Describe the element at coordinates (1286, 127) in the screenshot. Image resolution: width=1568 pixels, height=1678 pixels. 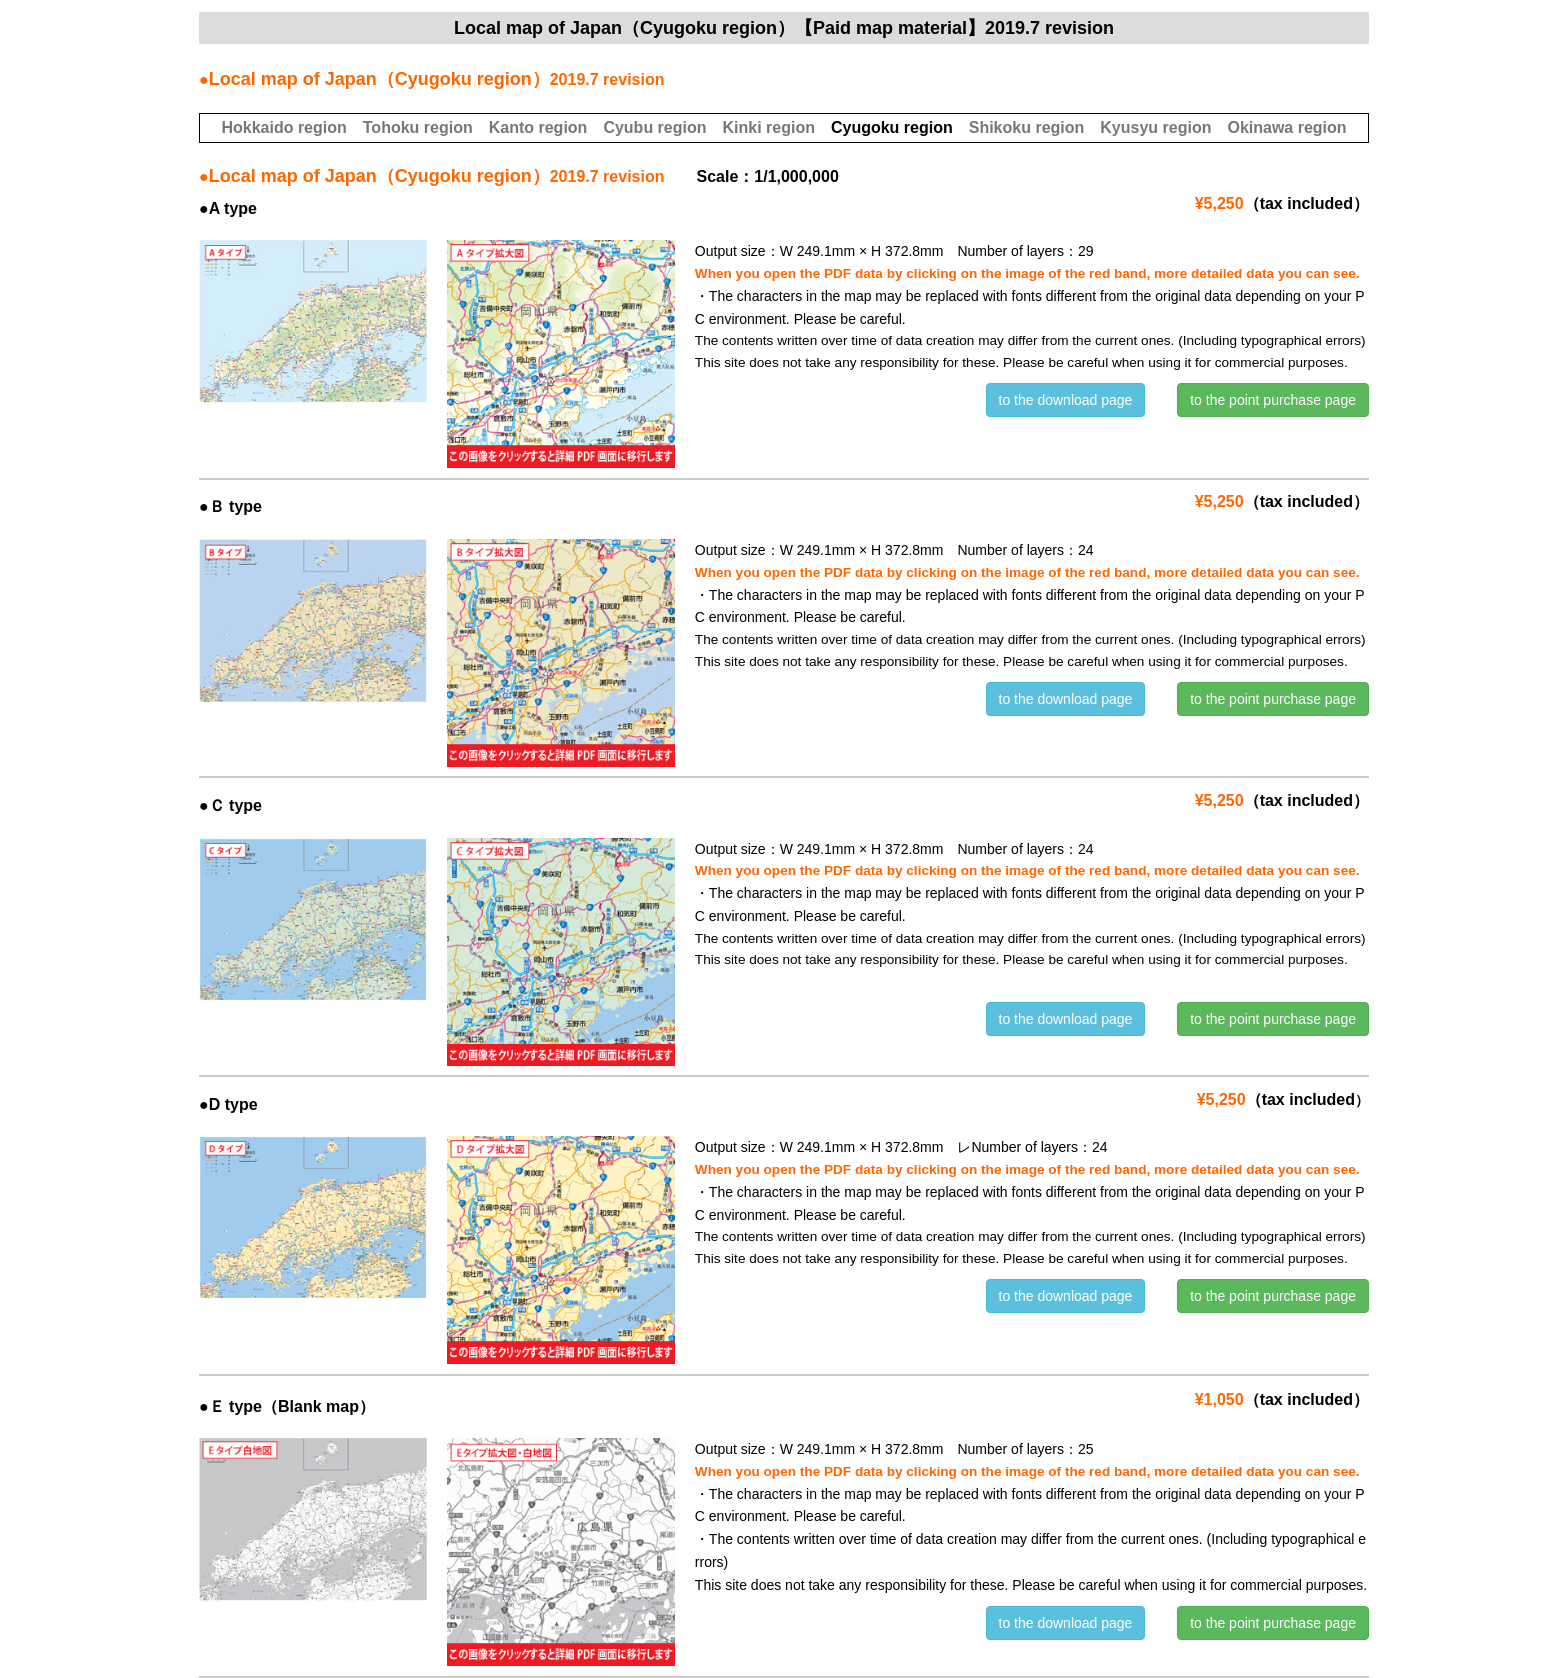
I see `Okinawa region` at that location.